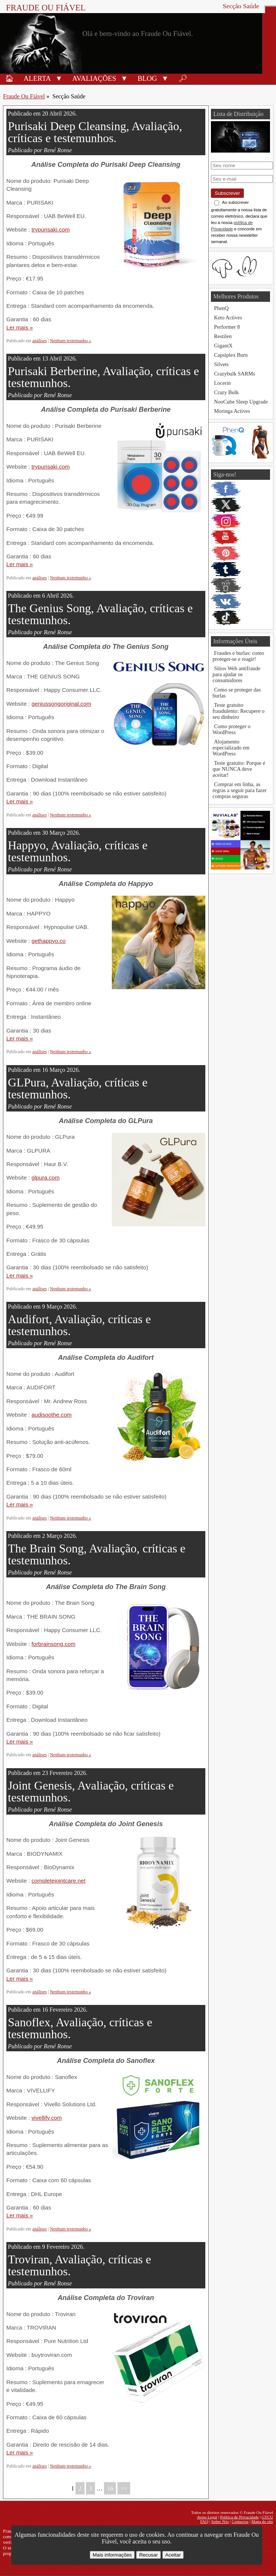 The image size is (276, 2576). I want to click on Como proteger o WordPress, so click(231, 729).